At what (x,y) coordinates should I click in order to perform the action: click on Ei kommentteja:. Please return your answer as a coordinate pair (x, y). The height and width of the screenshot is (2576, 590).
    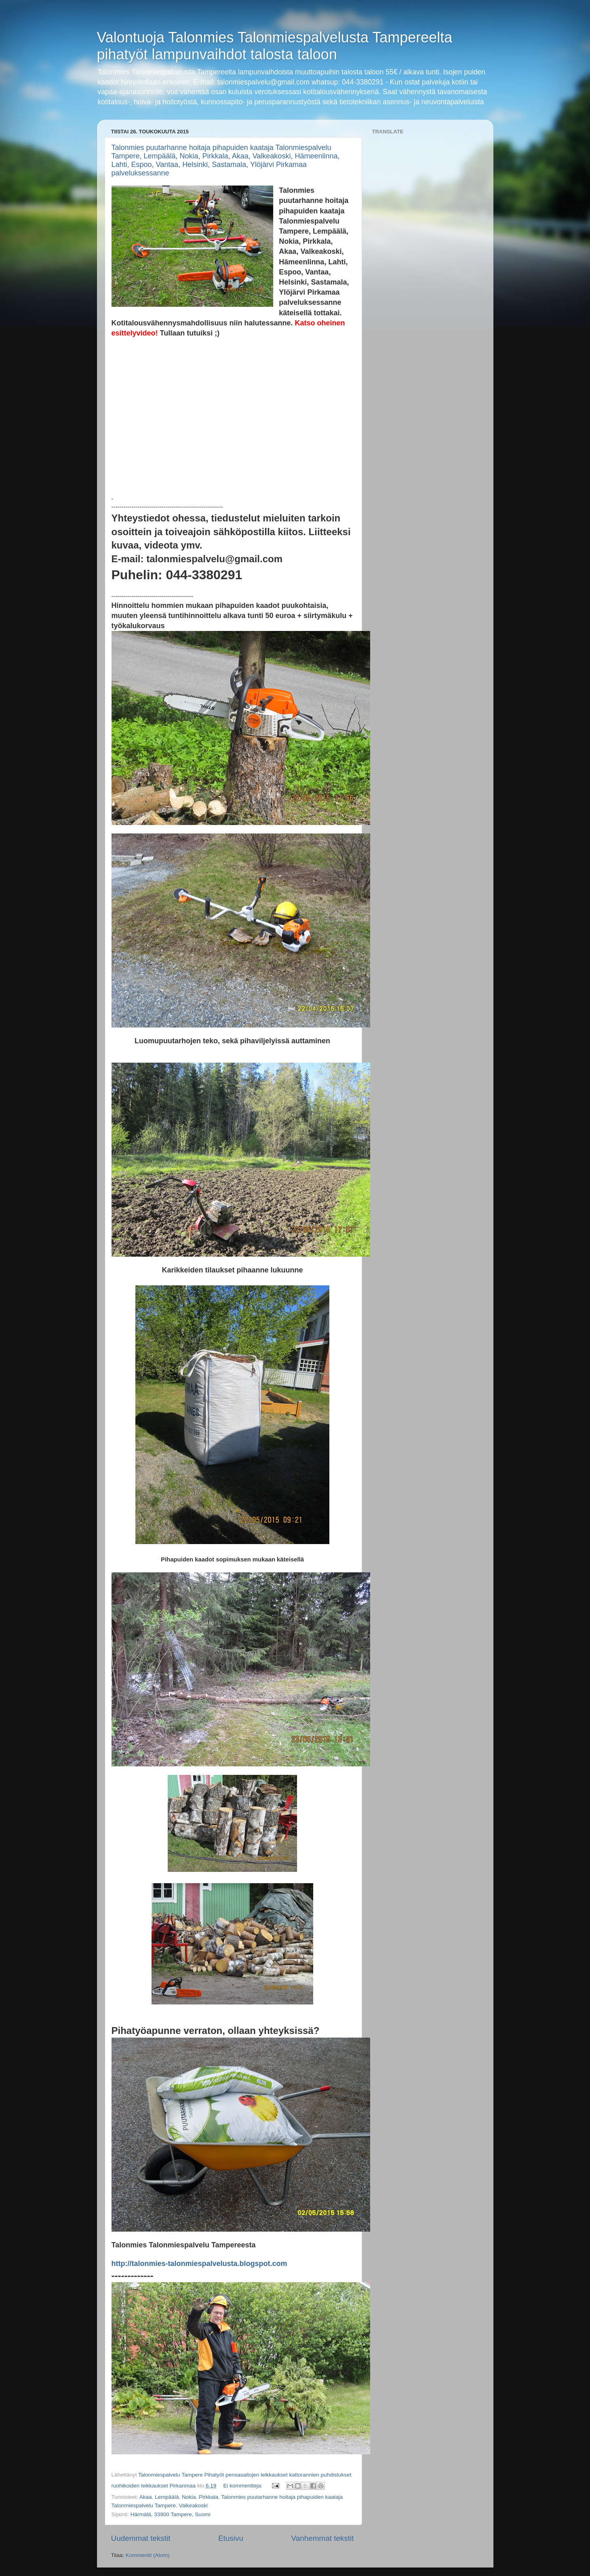
    Looking at the image, I should click on (243, 2486).